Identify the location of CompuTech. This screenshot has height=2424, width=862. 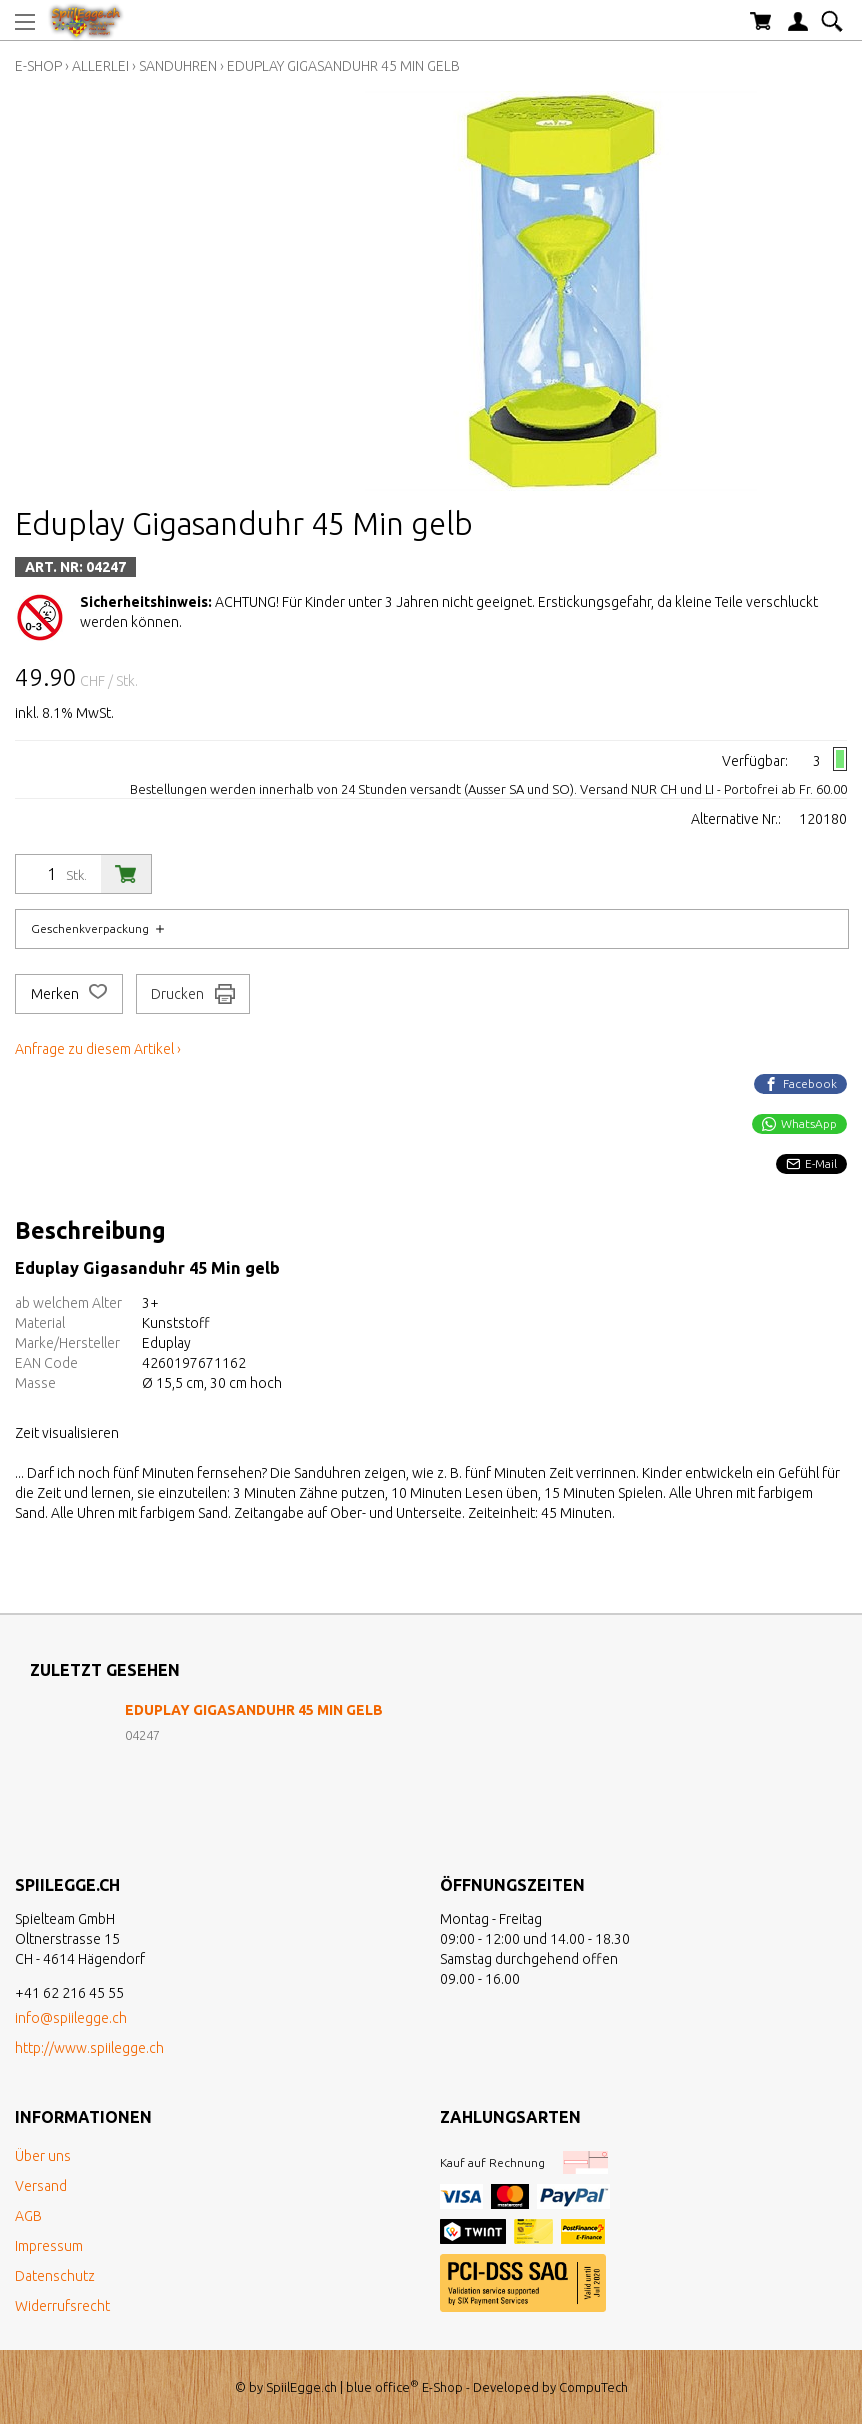
(593, 2387).